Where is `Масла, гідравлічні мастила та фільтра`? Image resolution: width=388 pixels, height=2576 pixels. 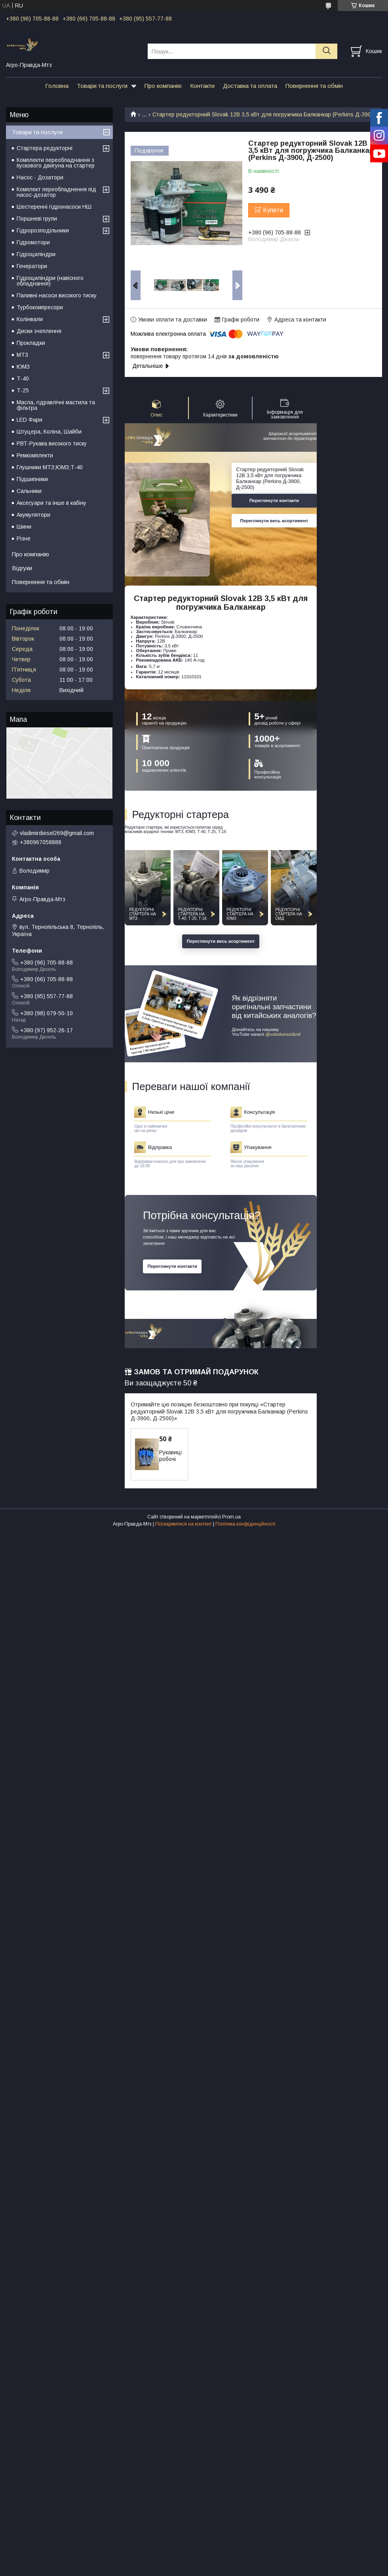
Масла, гідравлічні мастила та фільтра is located at coordinates (56, 405).